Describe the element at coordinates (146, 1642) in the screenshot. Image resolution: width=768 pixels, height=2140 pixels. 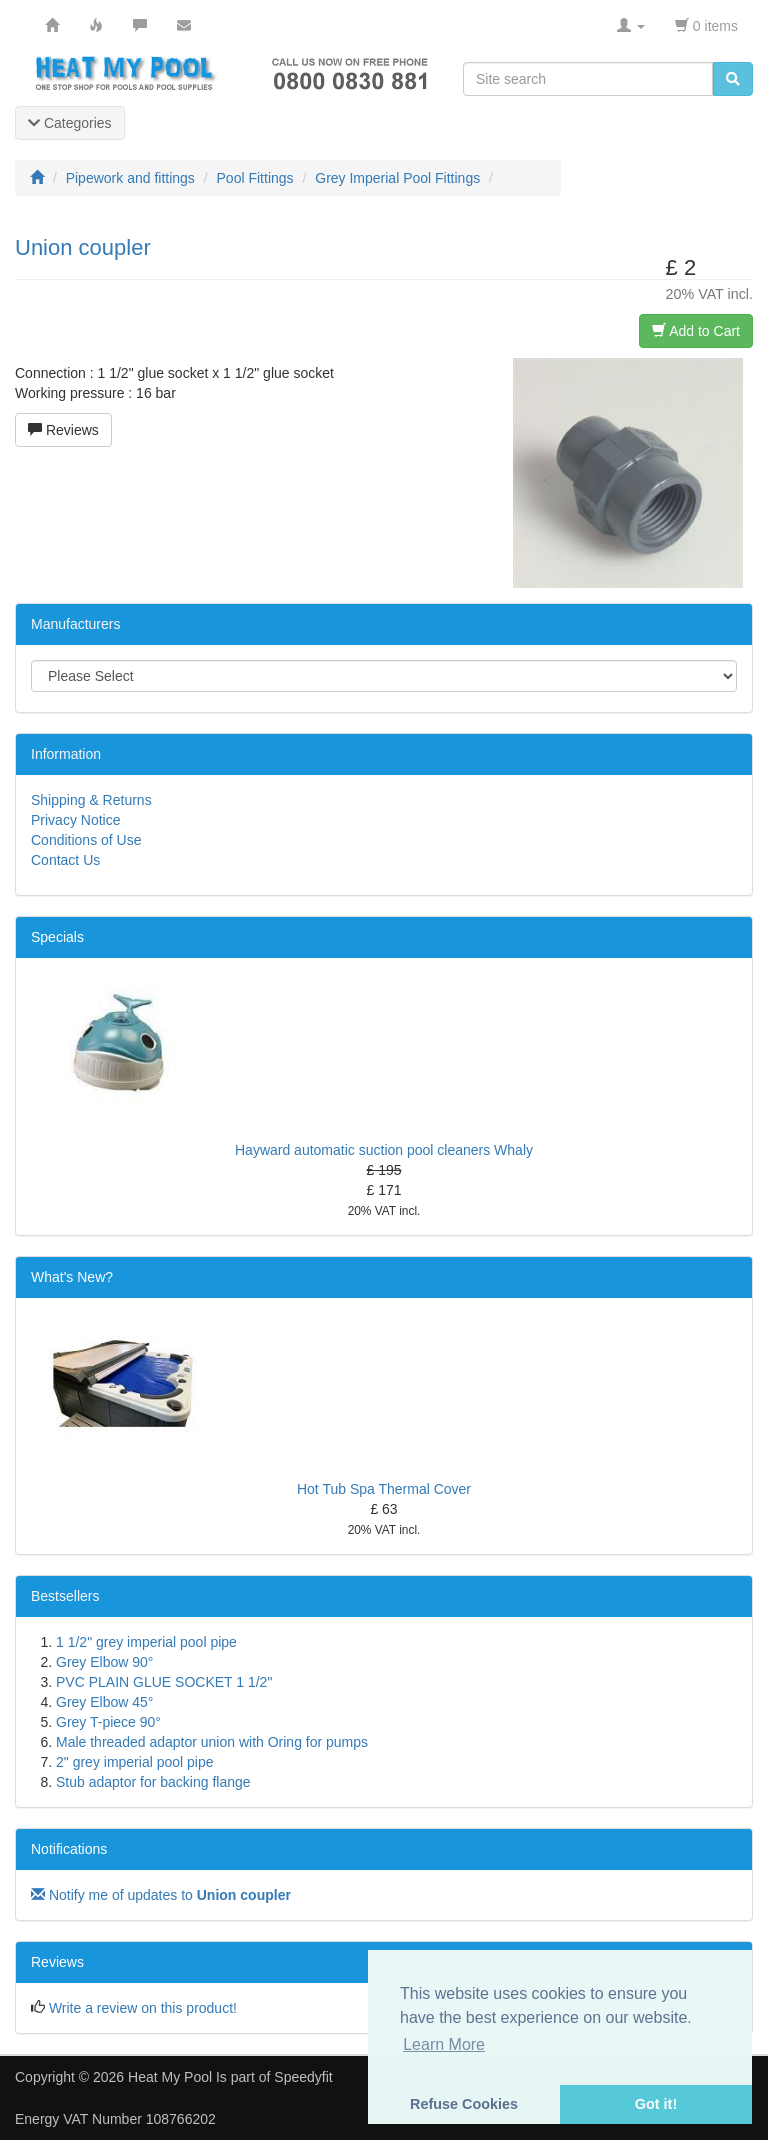
I see `1 1/2" grey imperial pool pipe` at that location.